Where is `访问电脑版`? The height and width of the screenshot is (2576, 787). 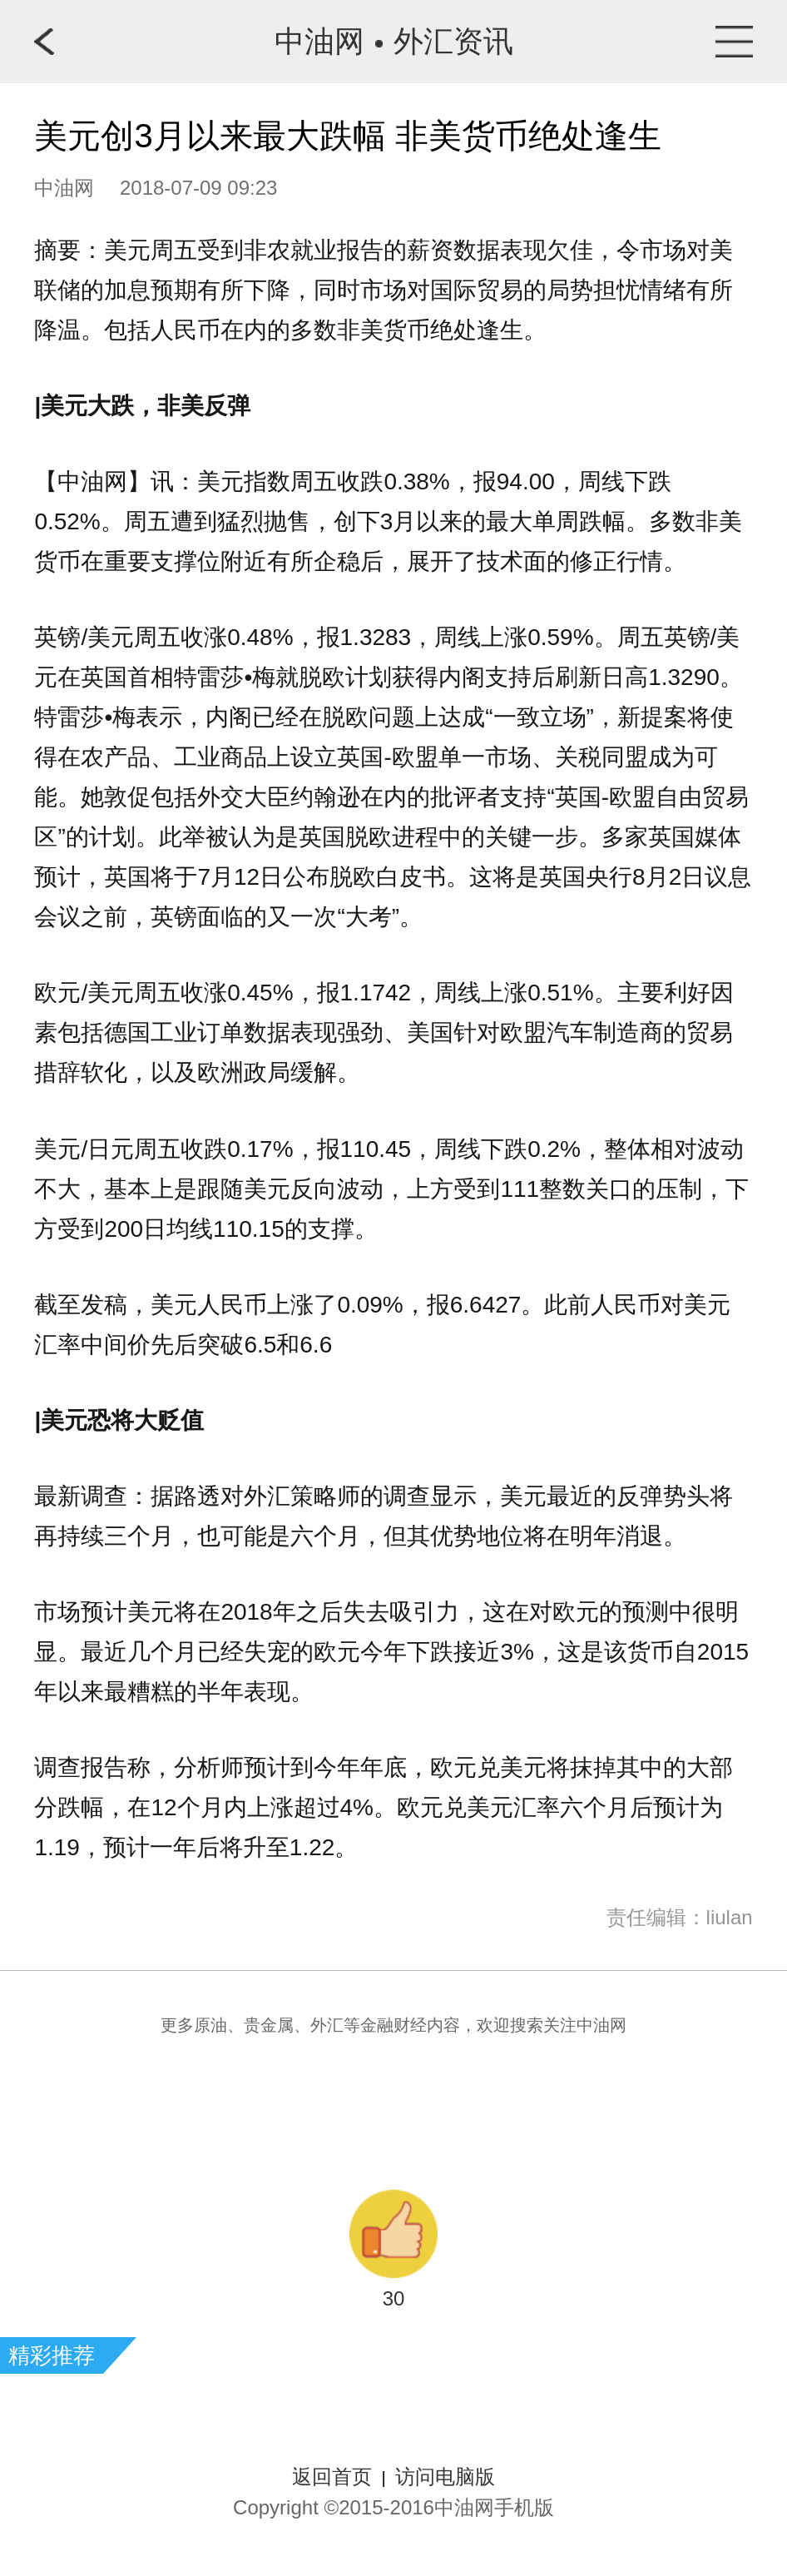
访问电脑版 is located at coordinates (445, 2476).